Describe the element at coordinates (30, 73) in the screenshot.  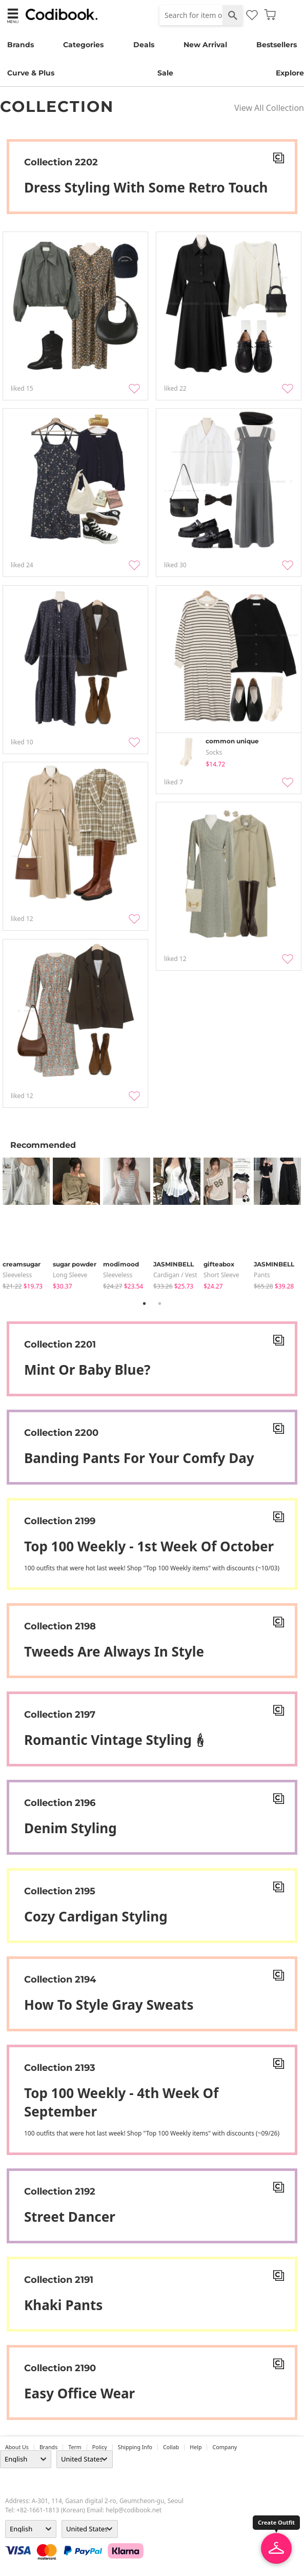
I see `Curve & Plus` at that location.